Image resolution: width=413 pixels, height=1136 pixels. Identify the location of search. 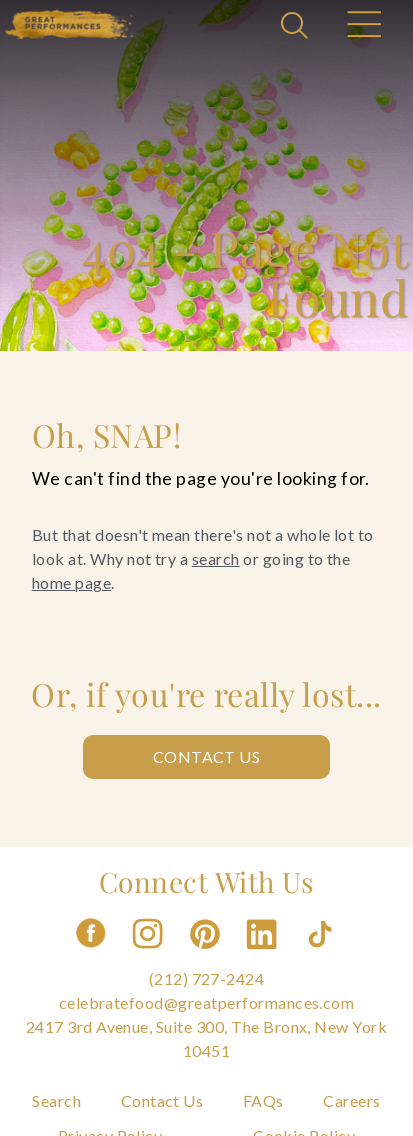
(216, 558).